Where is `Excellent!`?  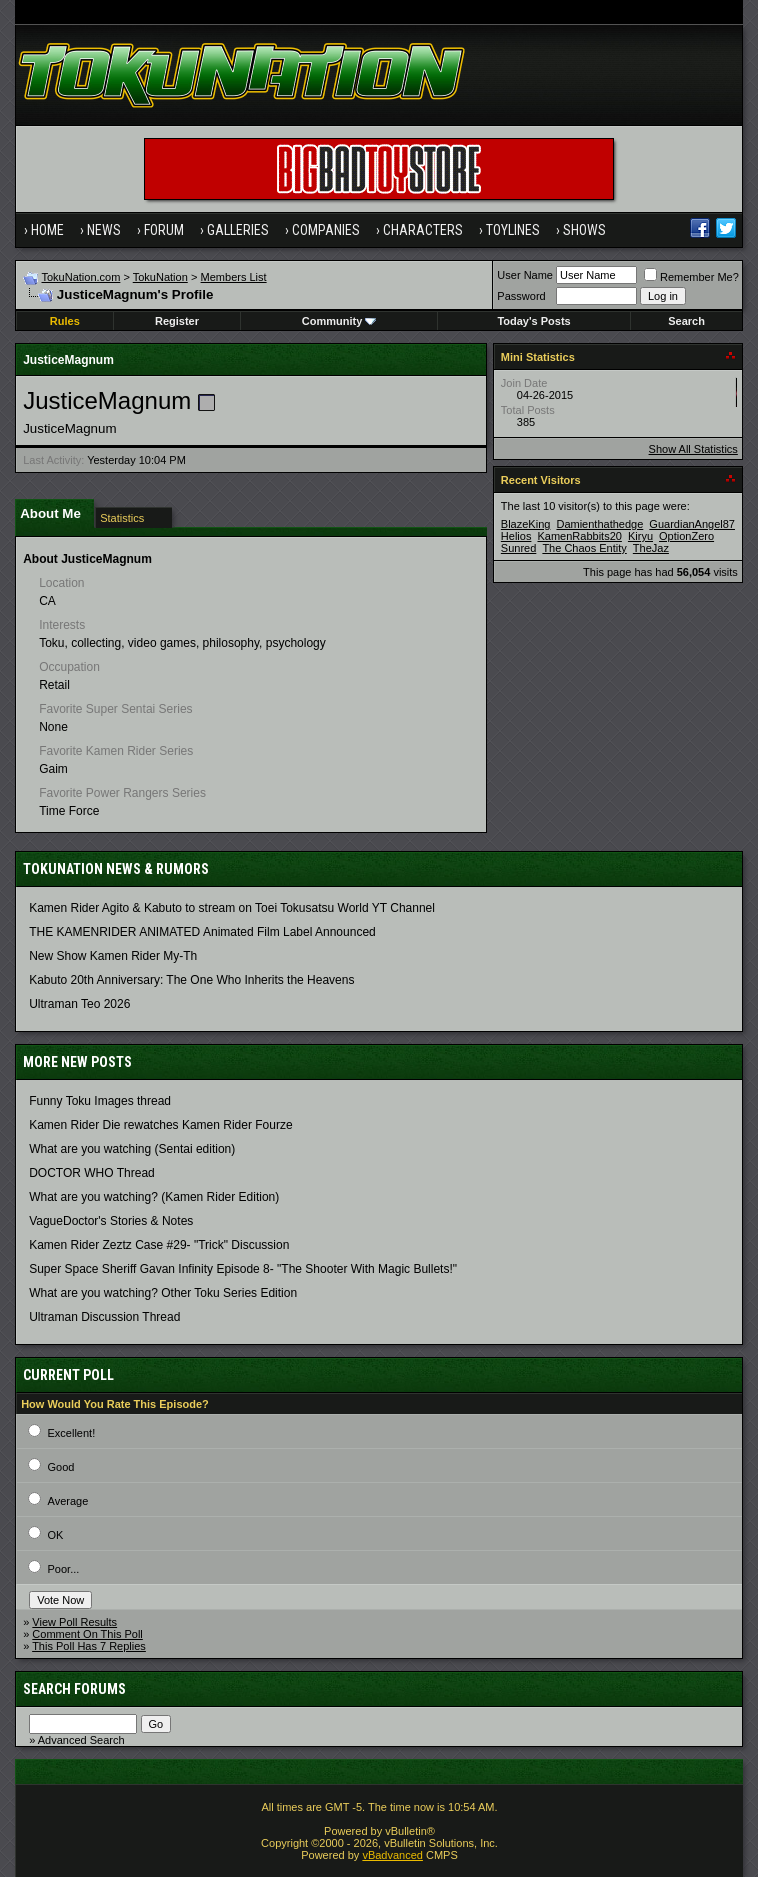
Excellent! is located at coordinates (72, 1433).